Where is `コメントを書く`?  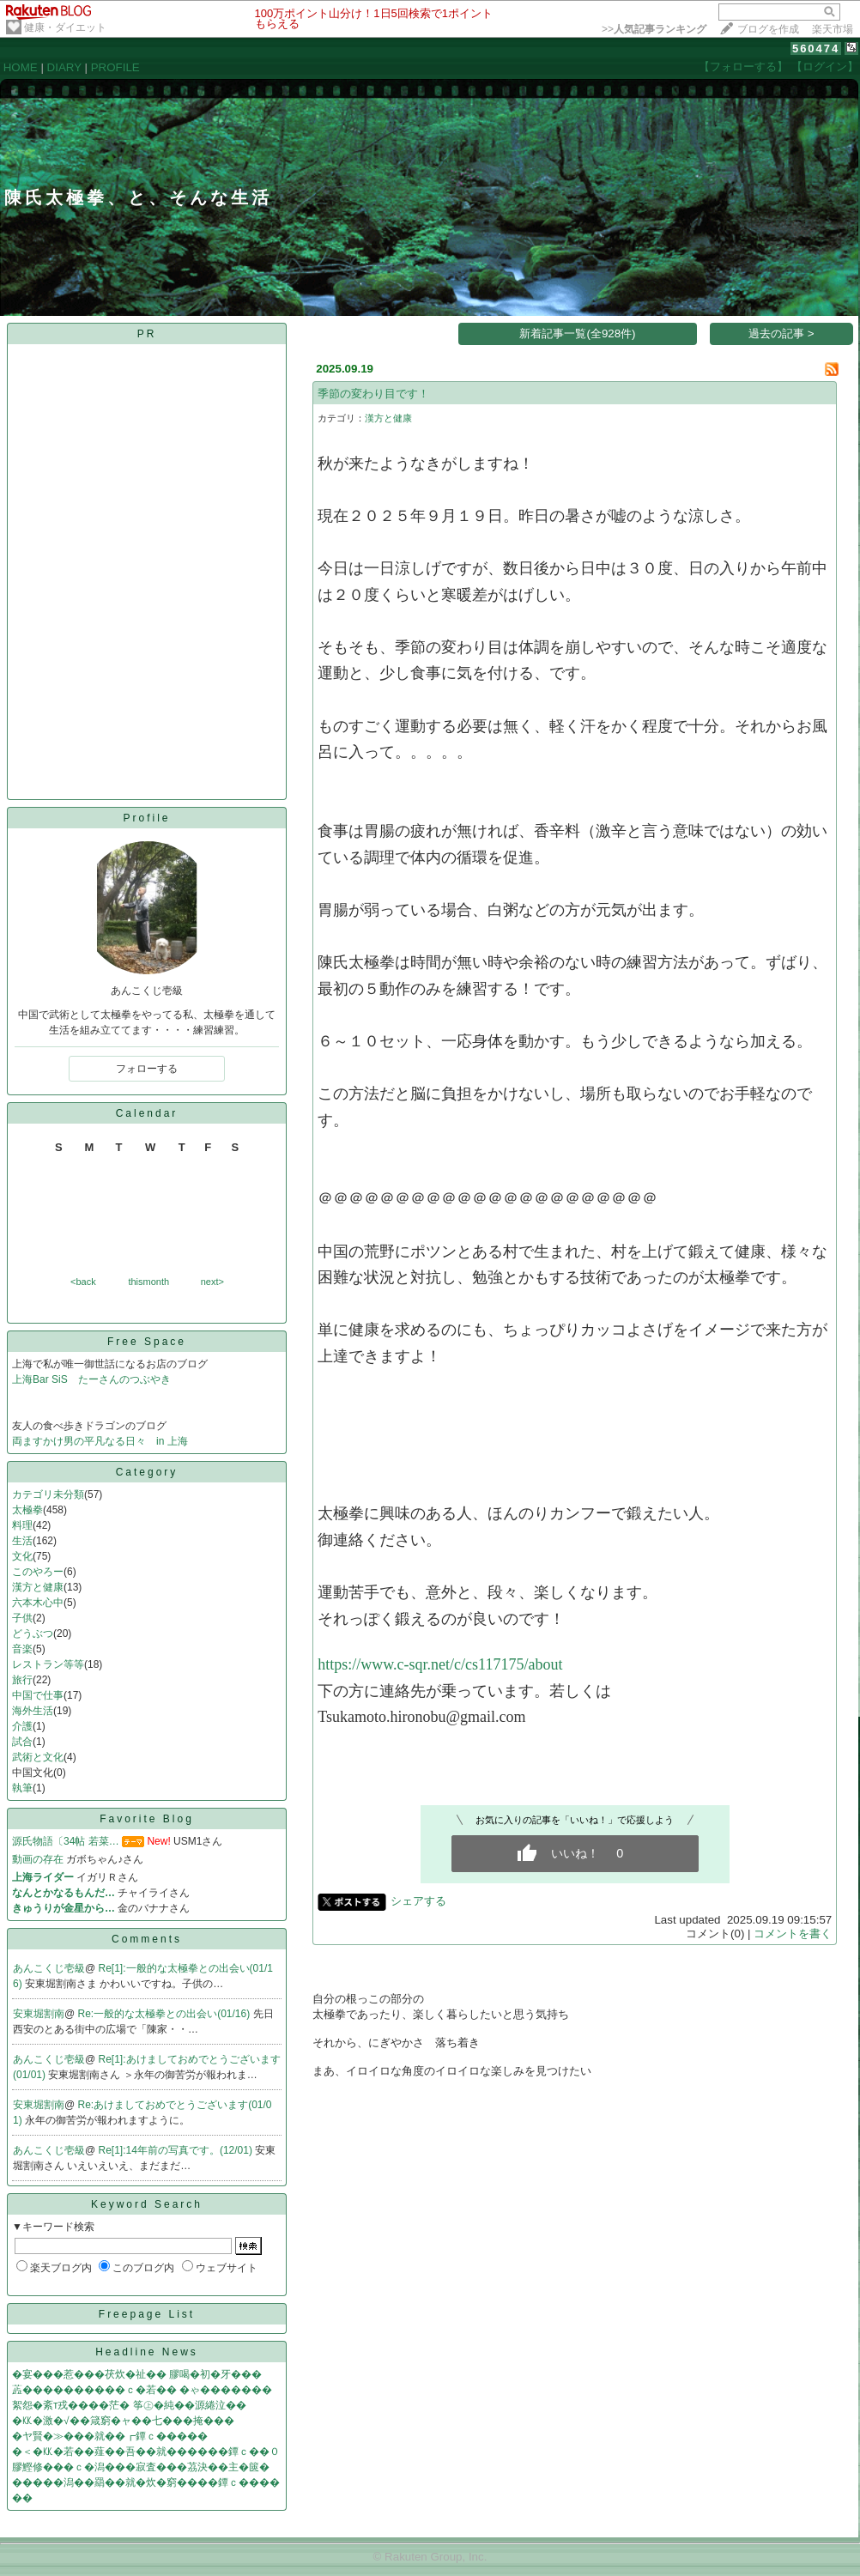
コメントを書く is located at coordinates (793, 1933).